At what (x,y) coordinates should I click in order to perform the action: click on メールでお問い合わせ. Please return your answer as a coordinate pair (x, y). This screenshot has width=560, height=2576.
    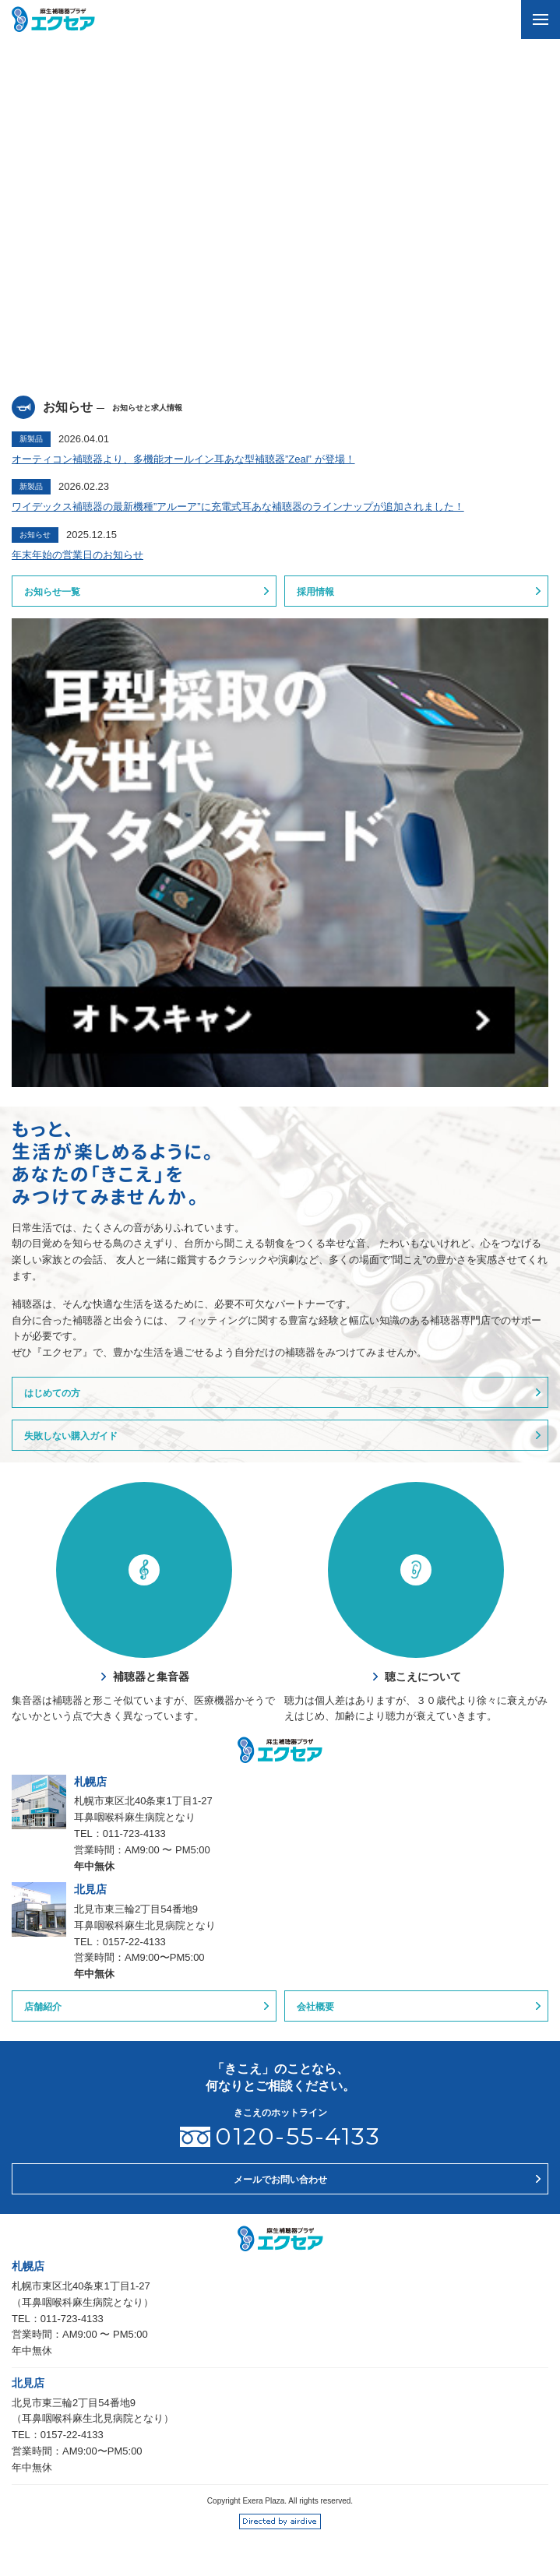
    Looking at the image, I should click on (280, 2179).